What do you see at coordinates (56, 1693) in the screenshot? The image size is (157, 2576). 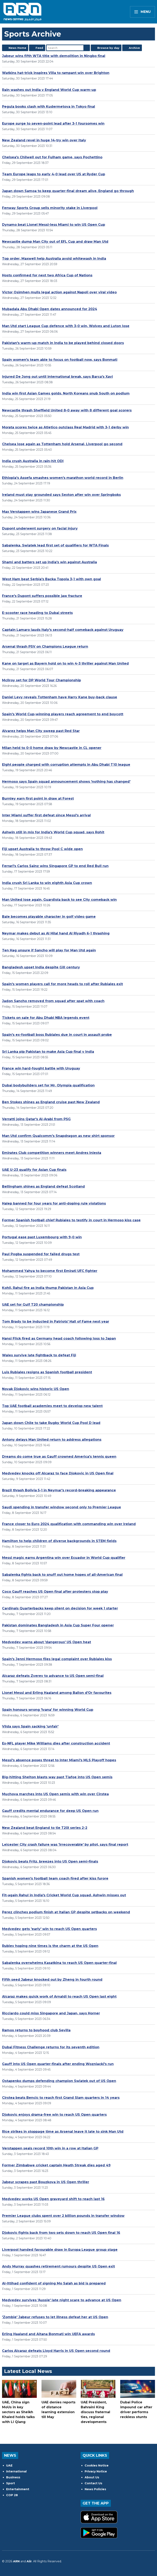 I see `Lionel Messi and Erling Haaland among Ballon d'Or favourites` at bounding box center [56, 1693].